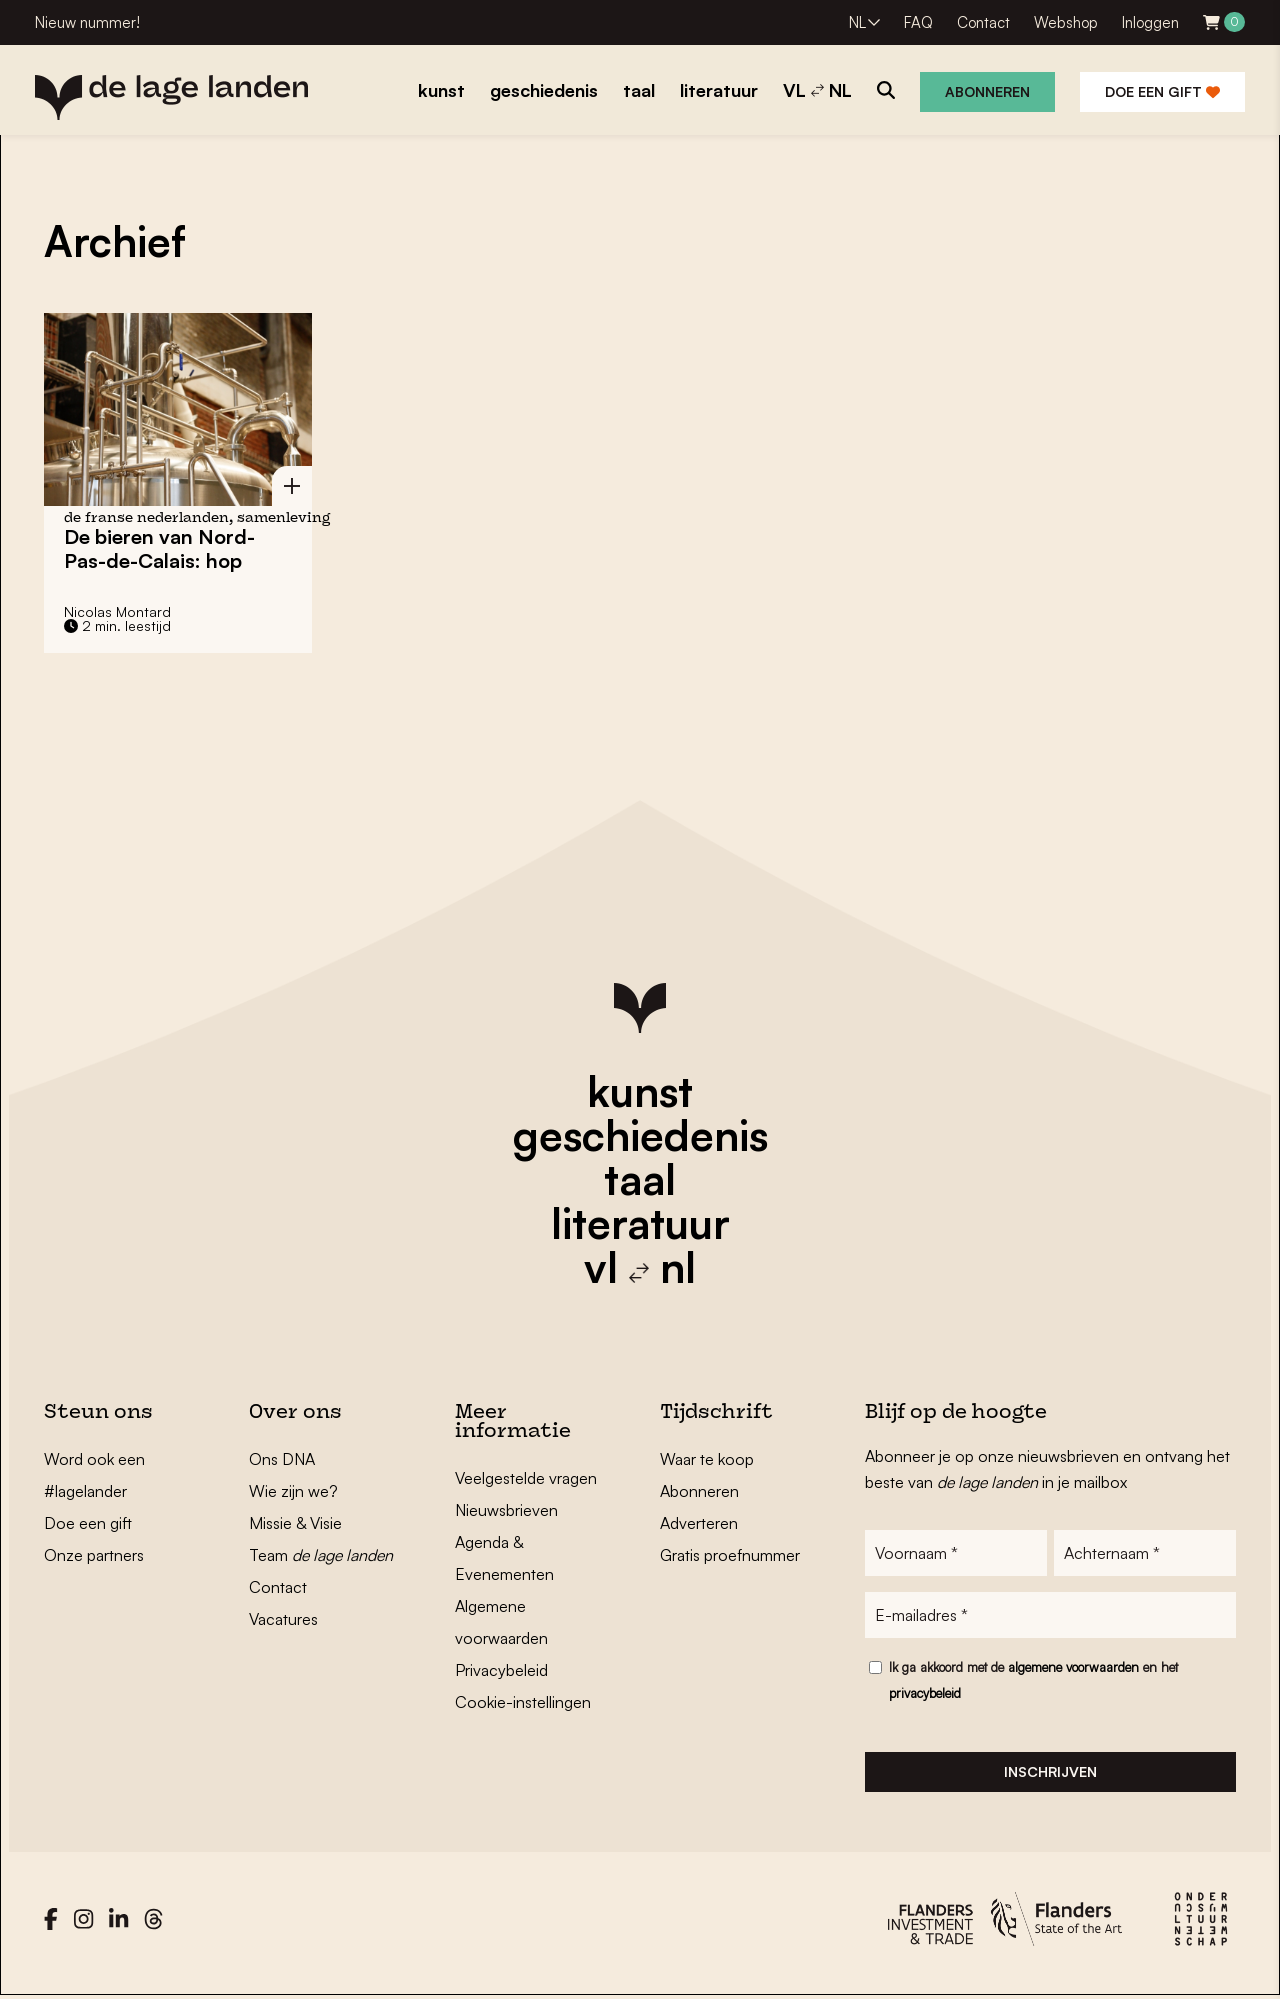 The image size is (1280, 1999). Describe the element at coordinates (699, 1523) in the screenshot. I see `Adverteren` at that location.